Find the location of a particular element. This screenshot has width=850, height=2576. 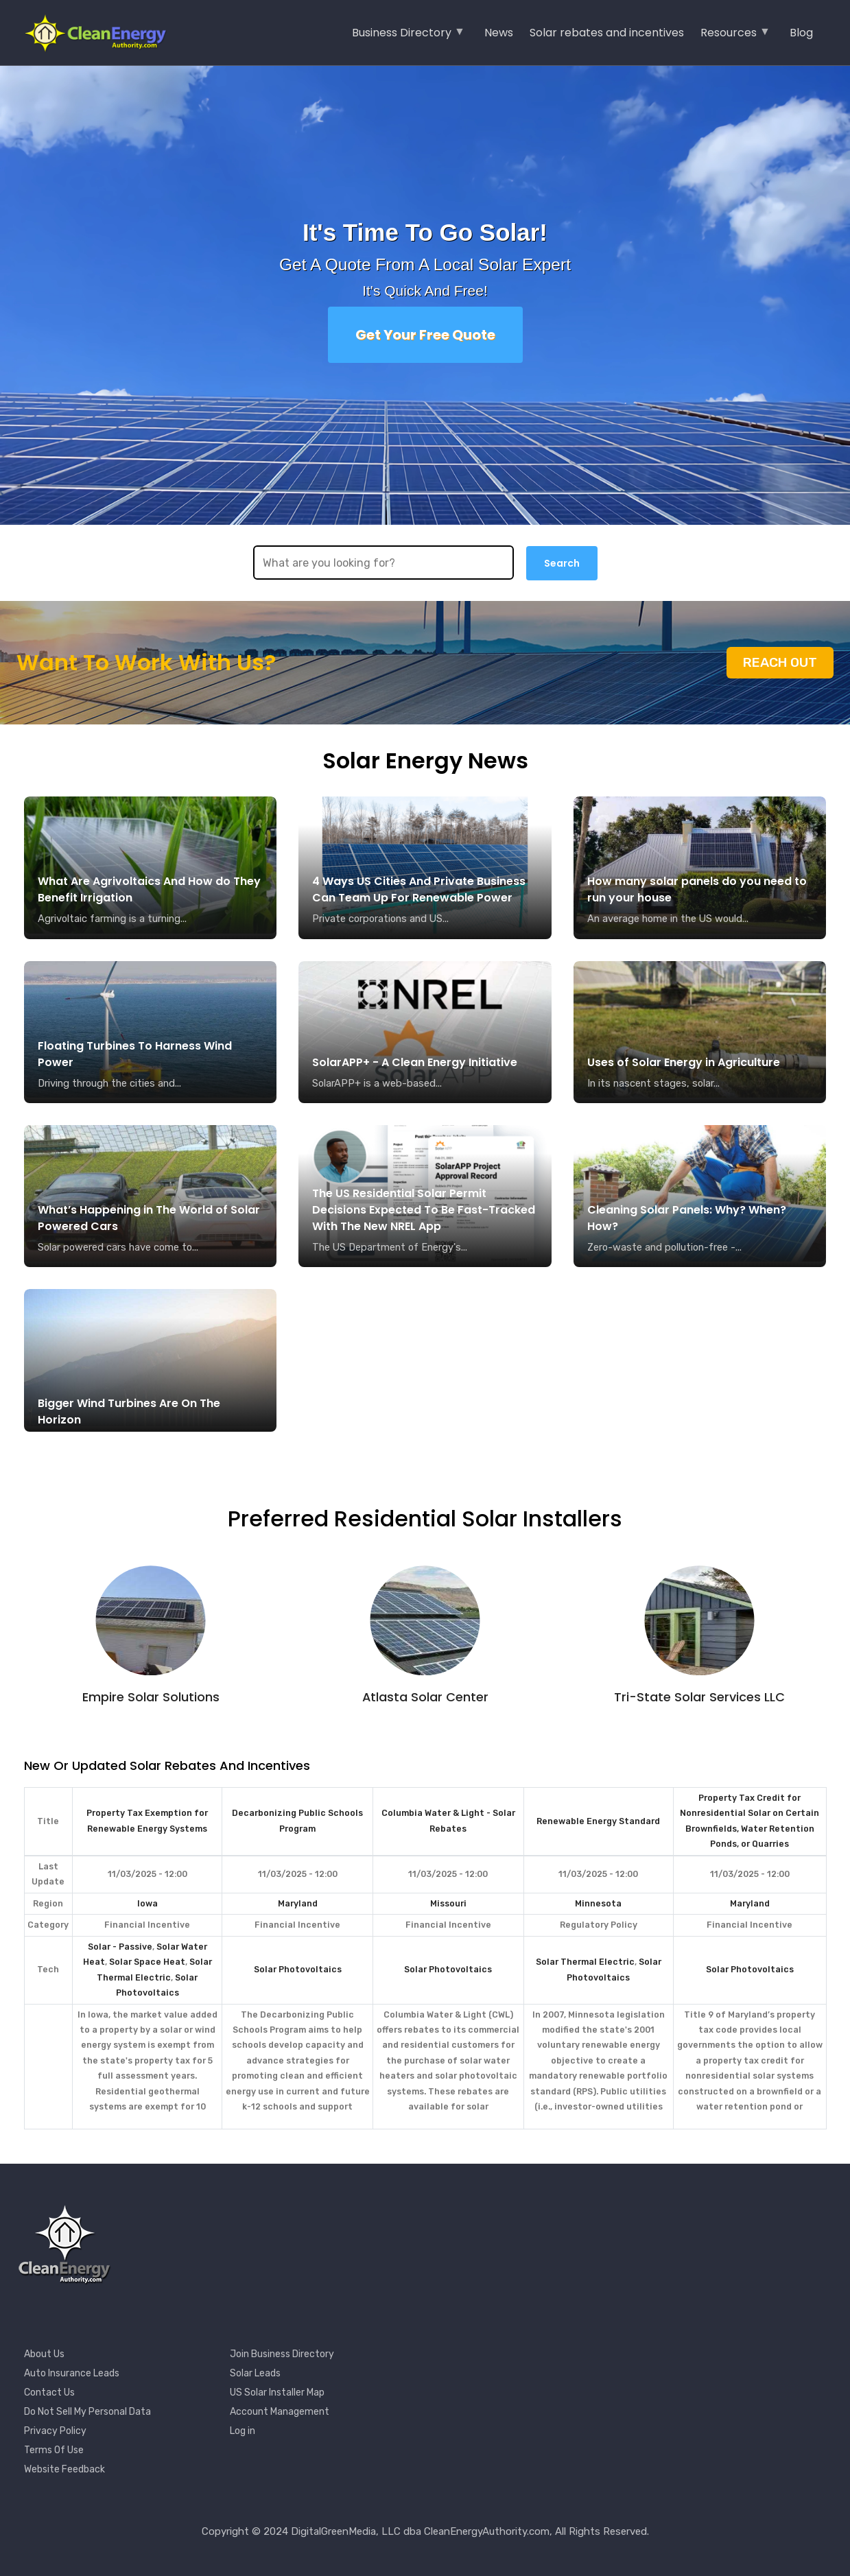

Terms Of Use is located at coordinates (54, 2450).